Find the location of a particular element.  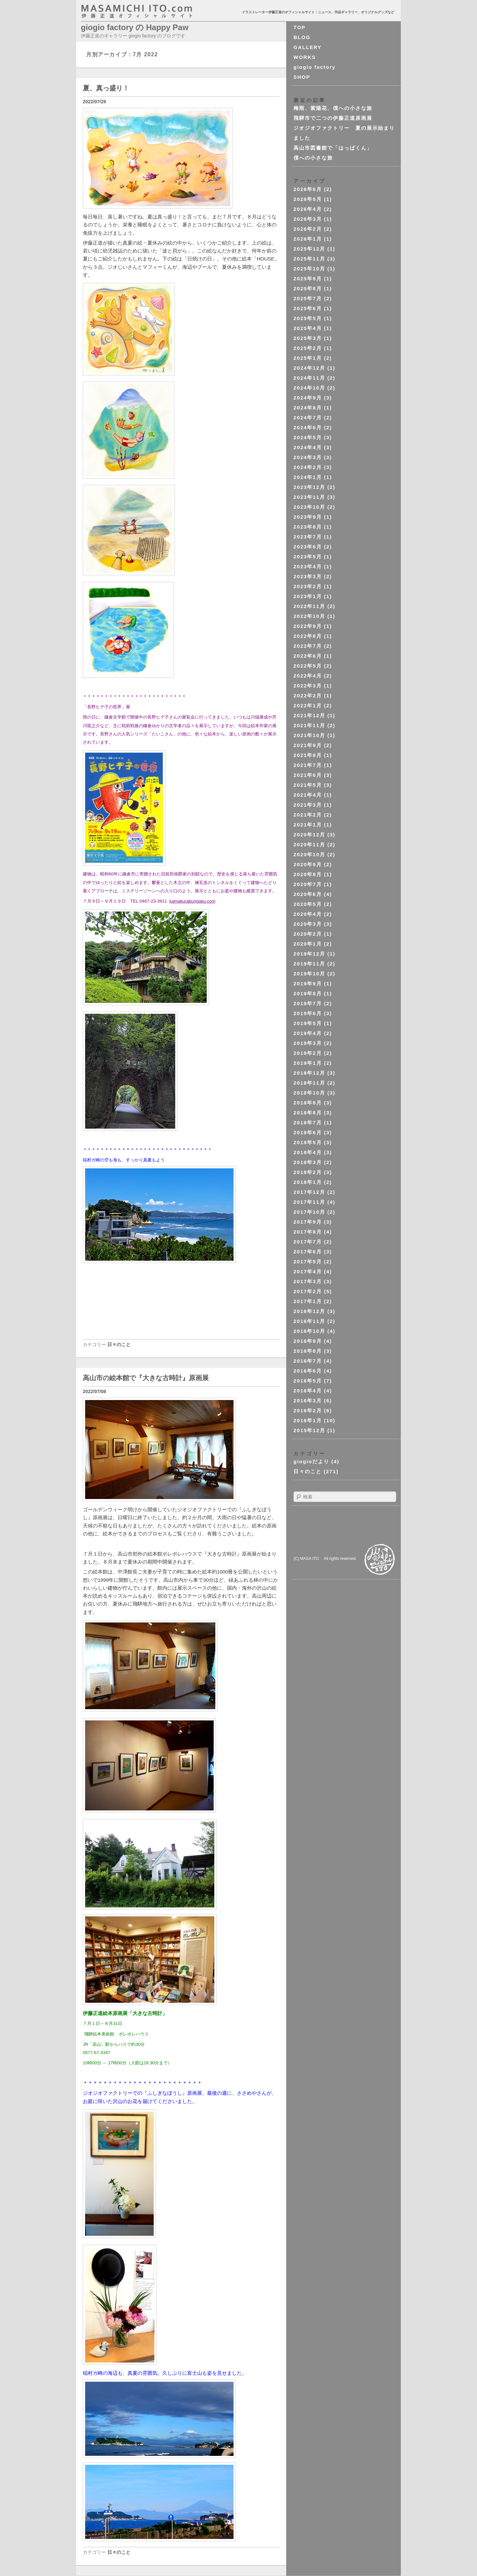

2018年10月 is located at coordinates (309, 1093).